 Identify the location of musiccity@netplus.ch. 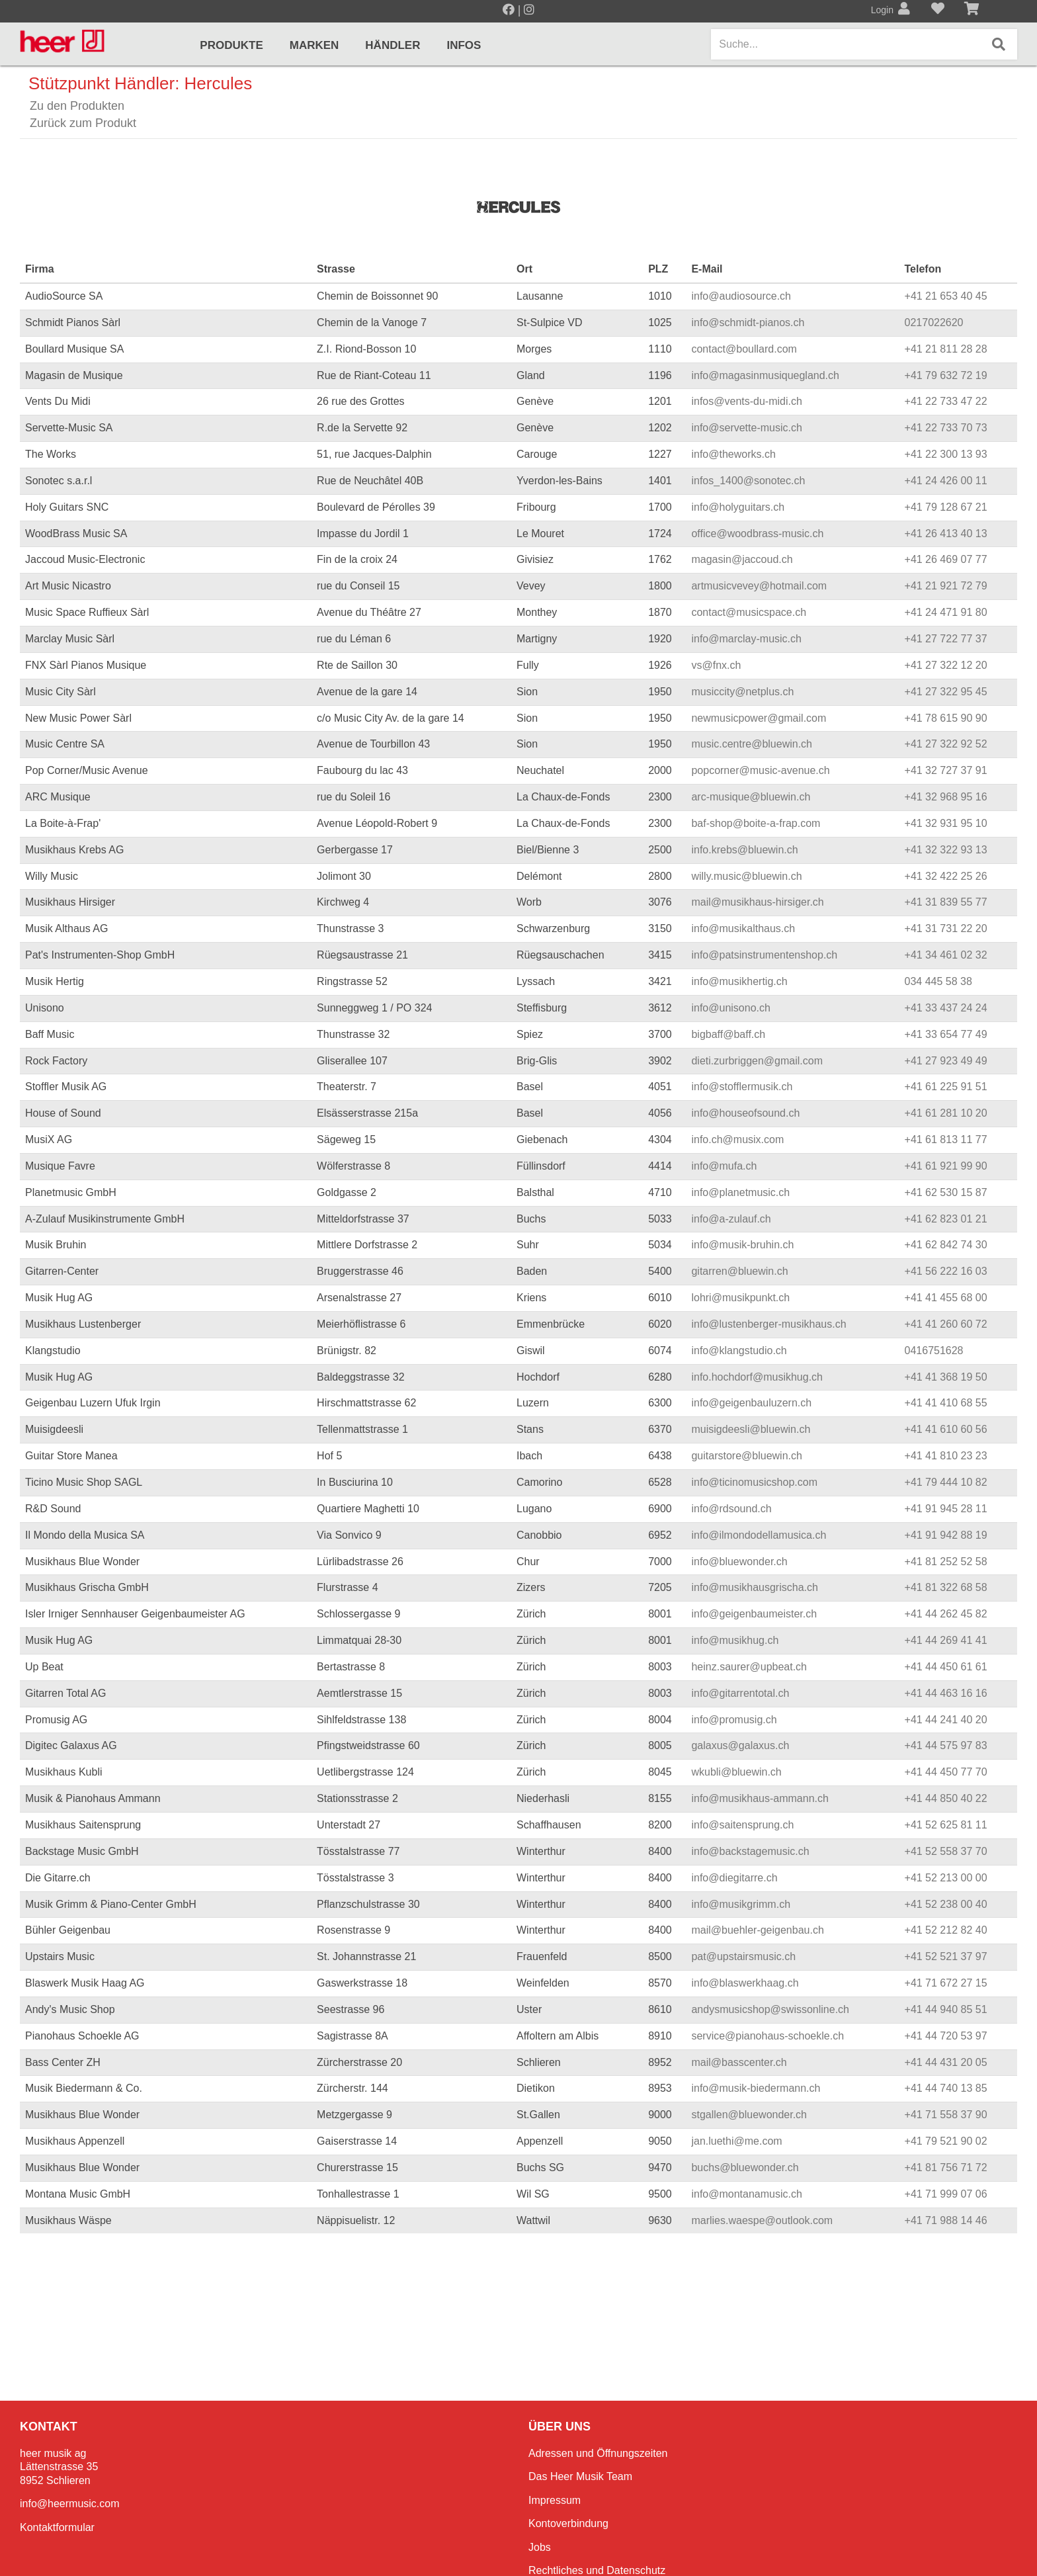
(742, 691).